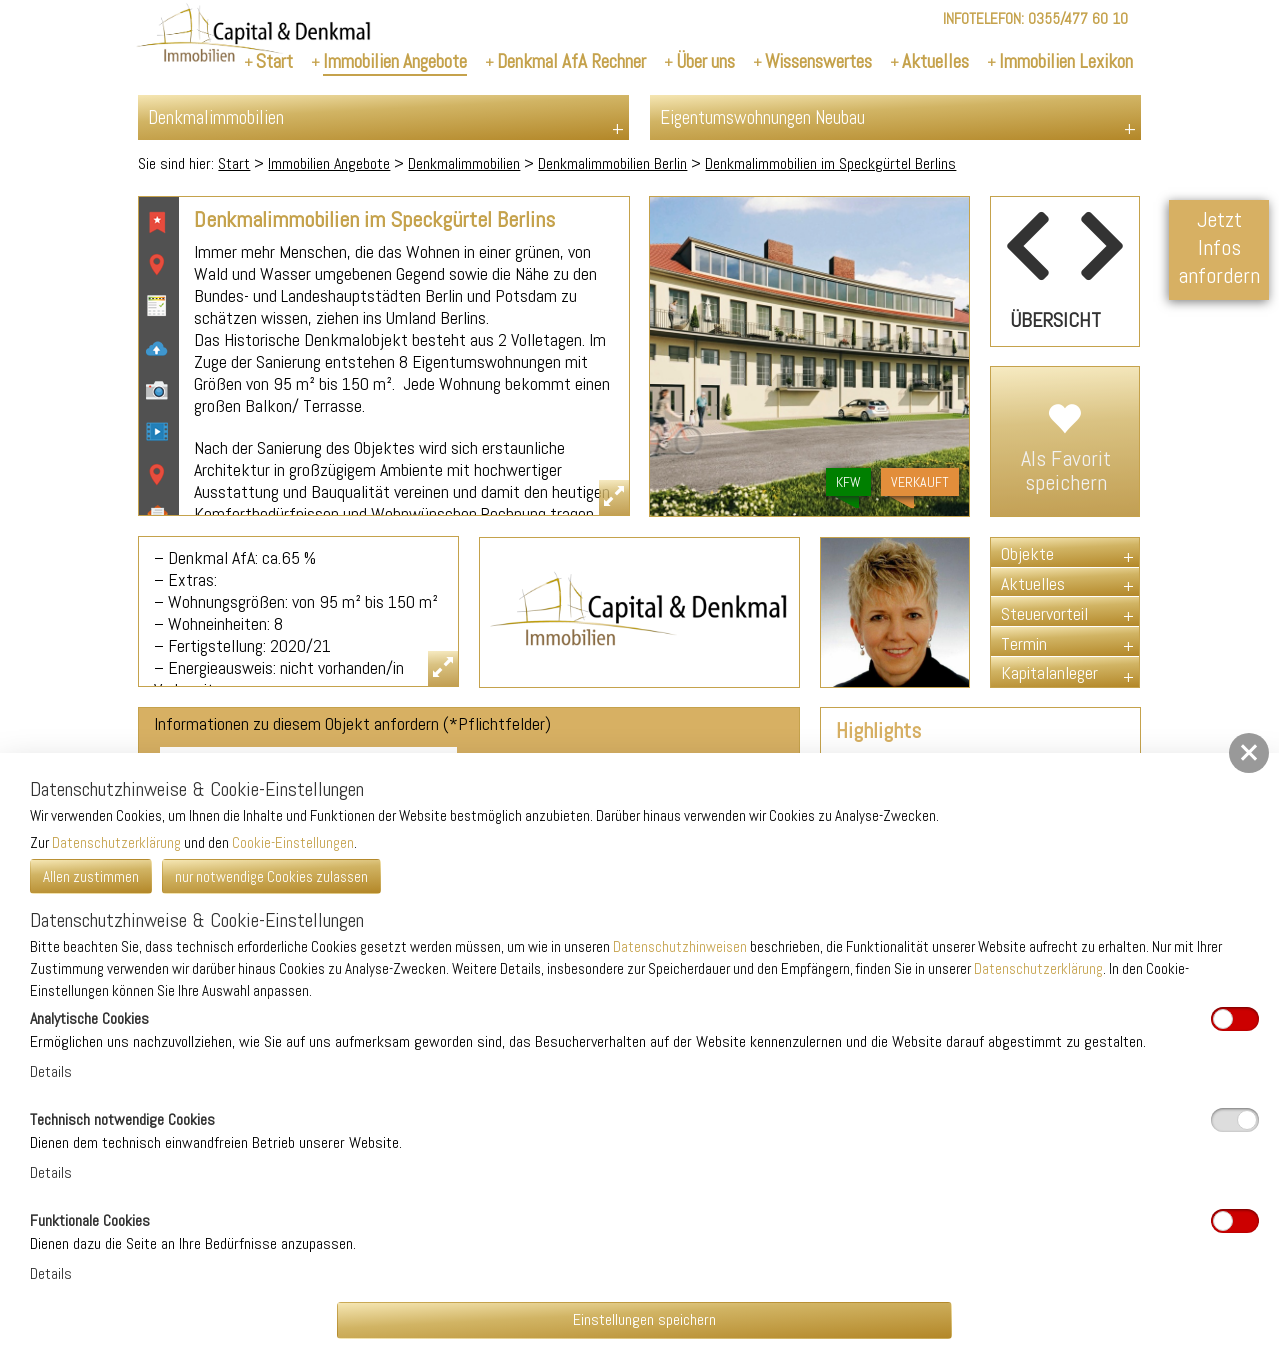 The image size is (1279, 1364). I want to click on Denkmalimmobilien Berlin, so click(612, 163).